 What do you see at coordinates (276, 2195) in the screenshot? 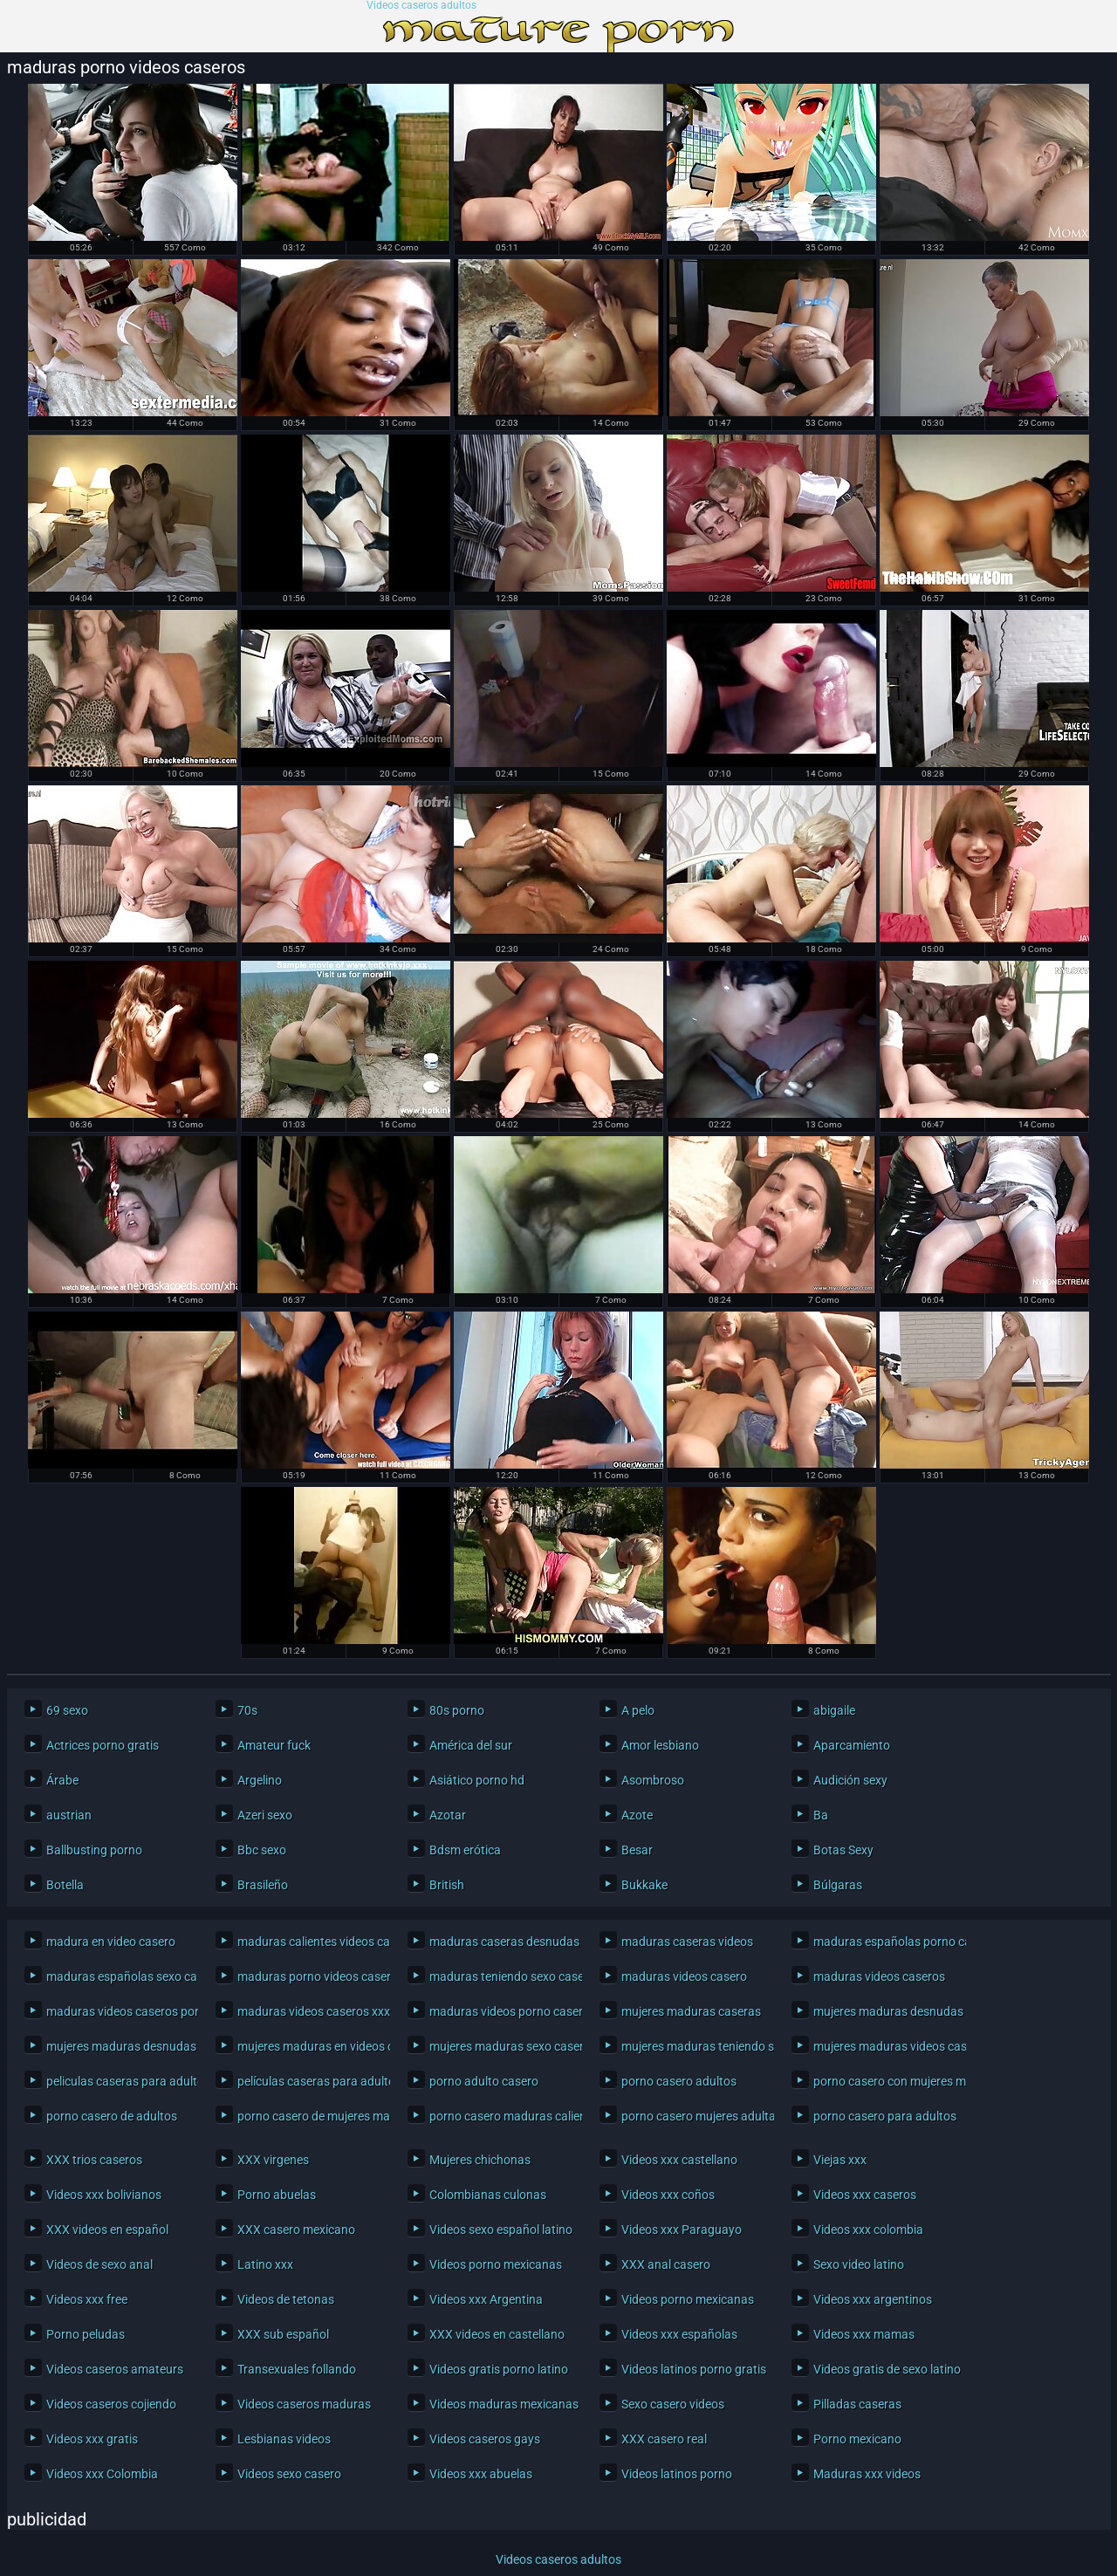
I see `Porno abuelas` at bounding box center [276, 2195].